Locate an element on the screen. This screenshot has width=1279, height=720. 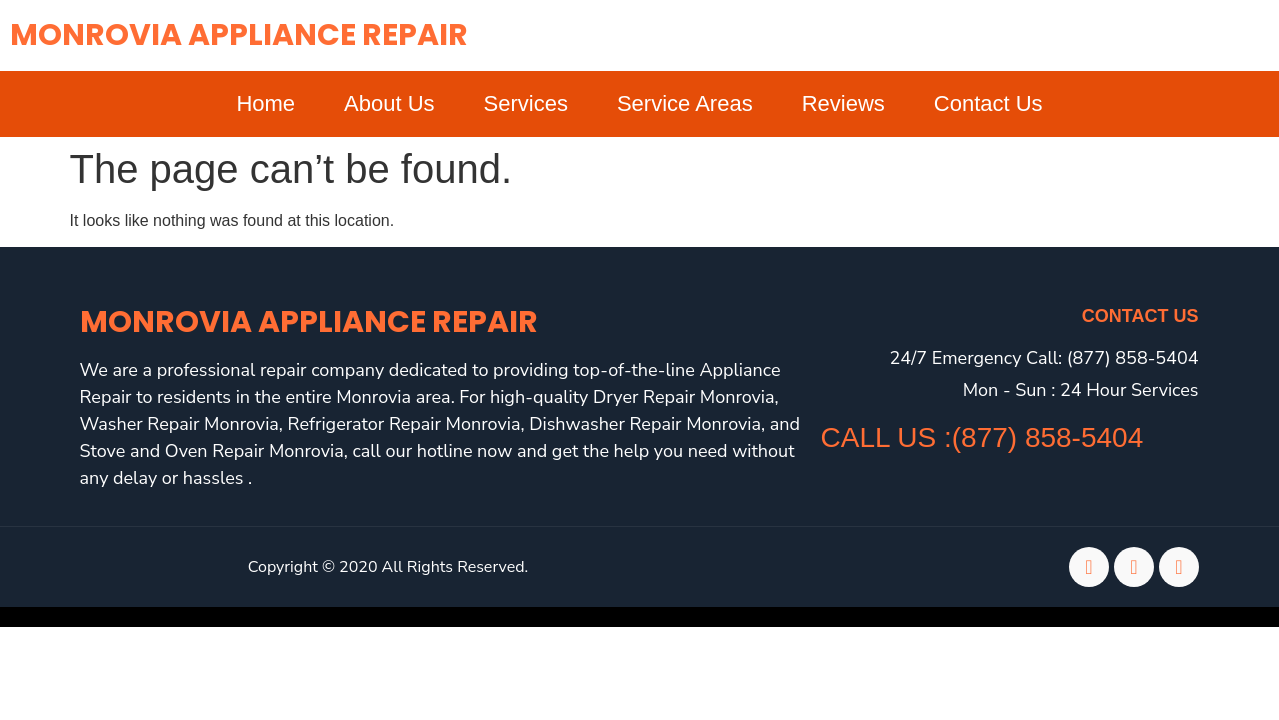
Services is located at coordinates (526, 103).